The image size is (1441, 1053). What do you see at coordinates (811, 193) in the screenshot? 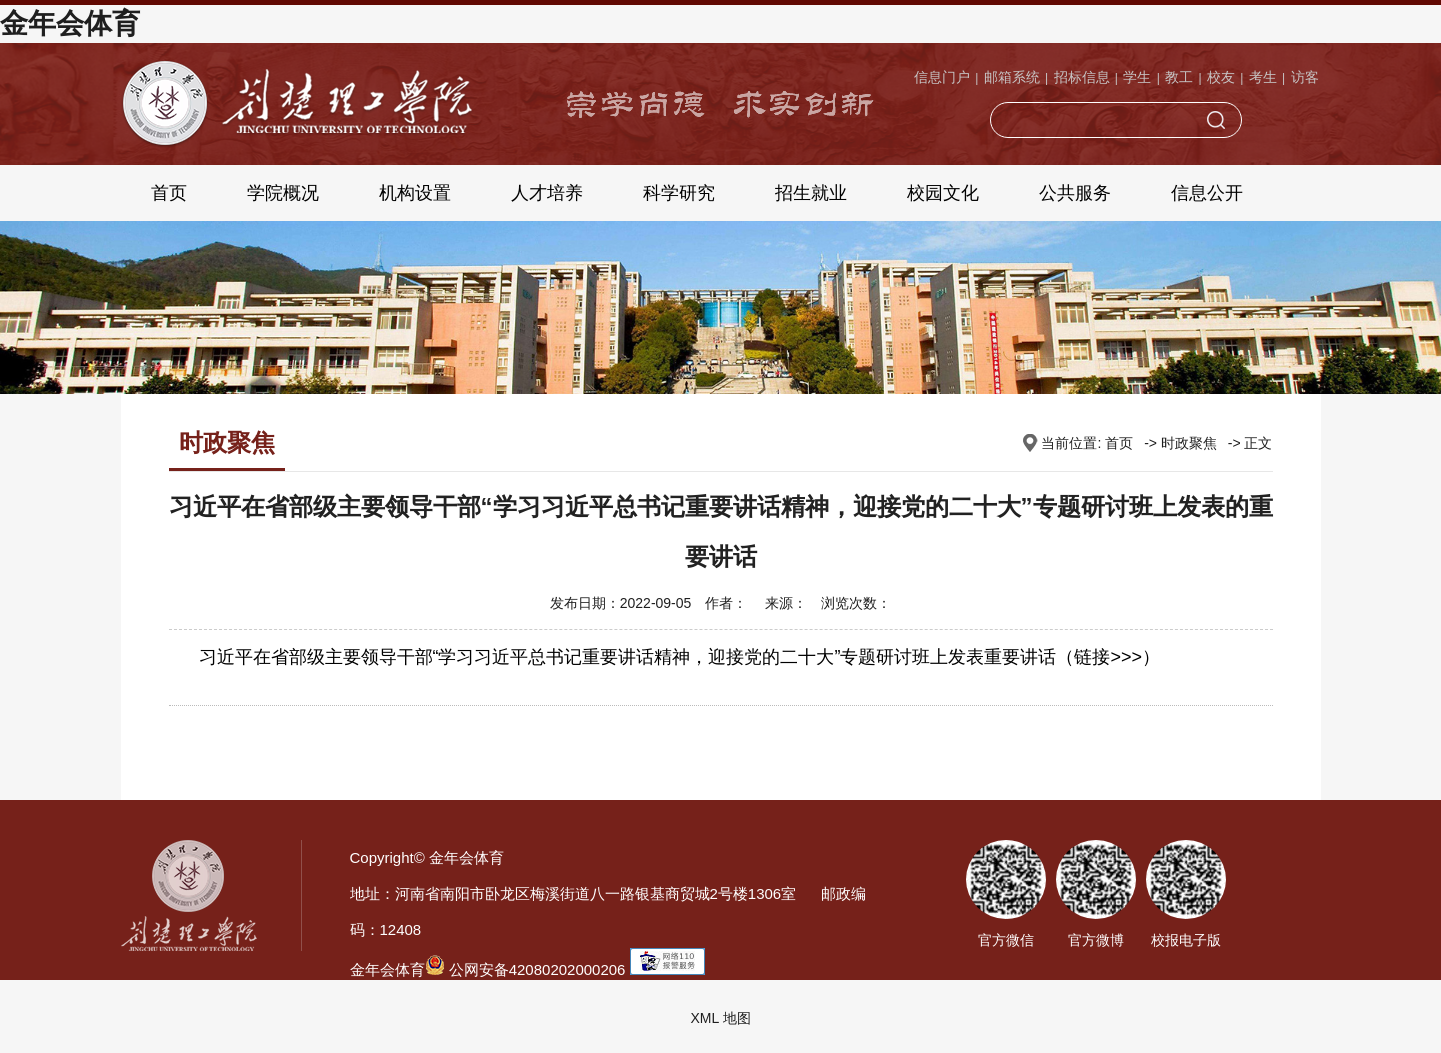
I see `招生就业` at bounding box center [811, 193].